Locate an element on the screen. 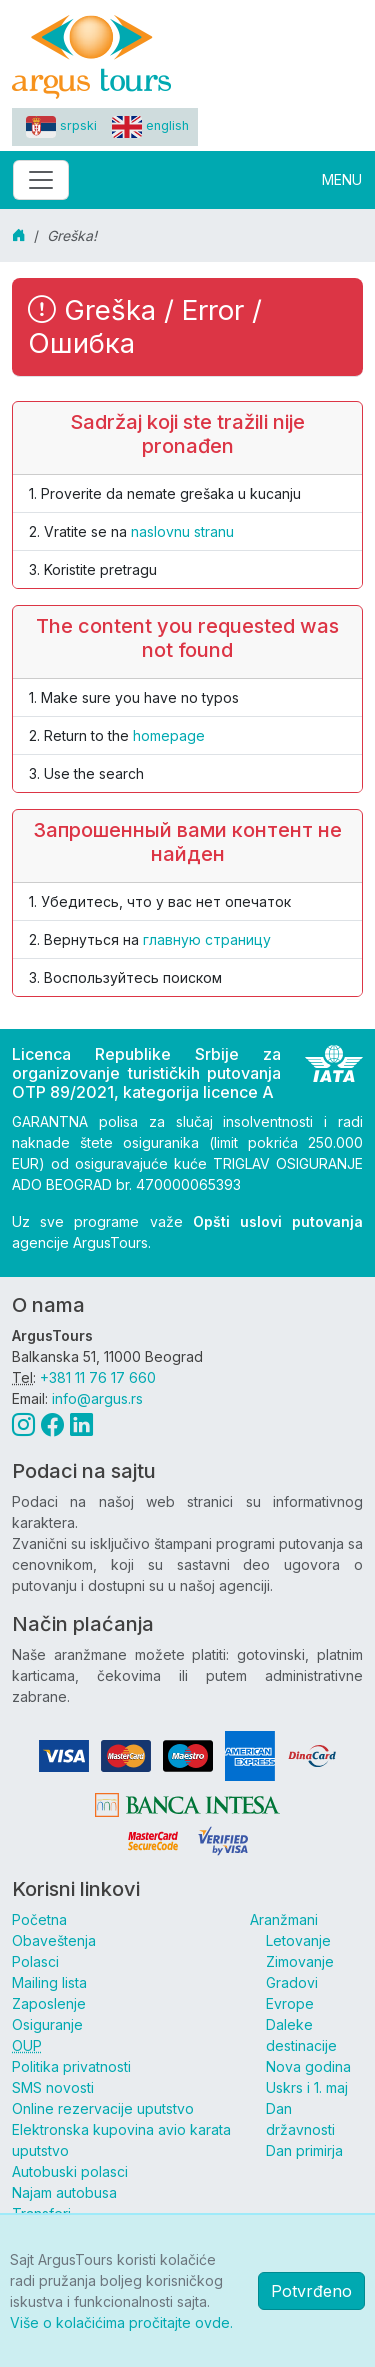 This screenshot has height=2367, width=375. Opšti uslovi putovanja is located at coordinates (278, 1221).